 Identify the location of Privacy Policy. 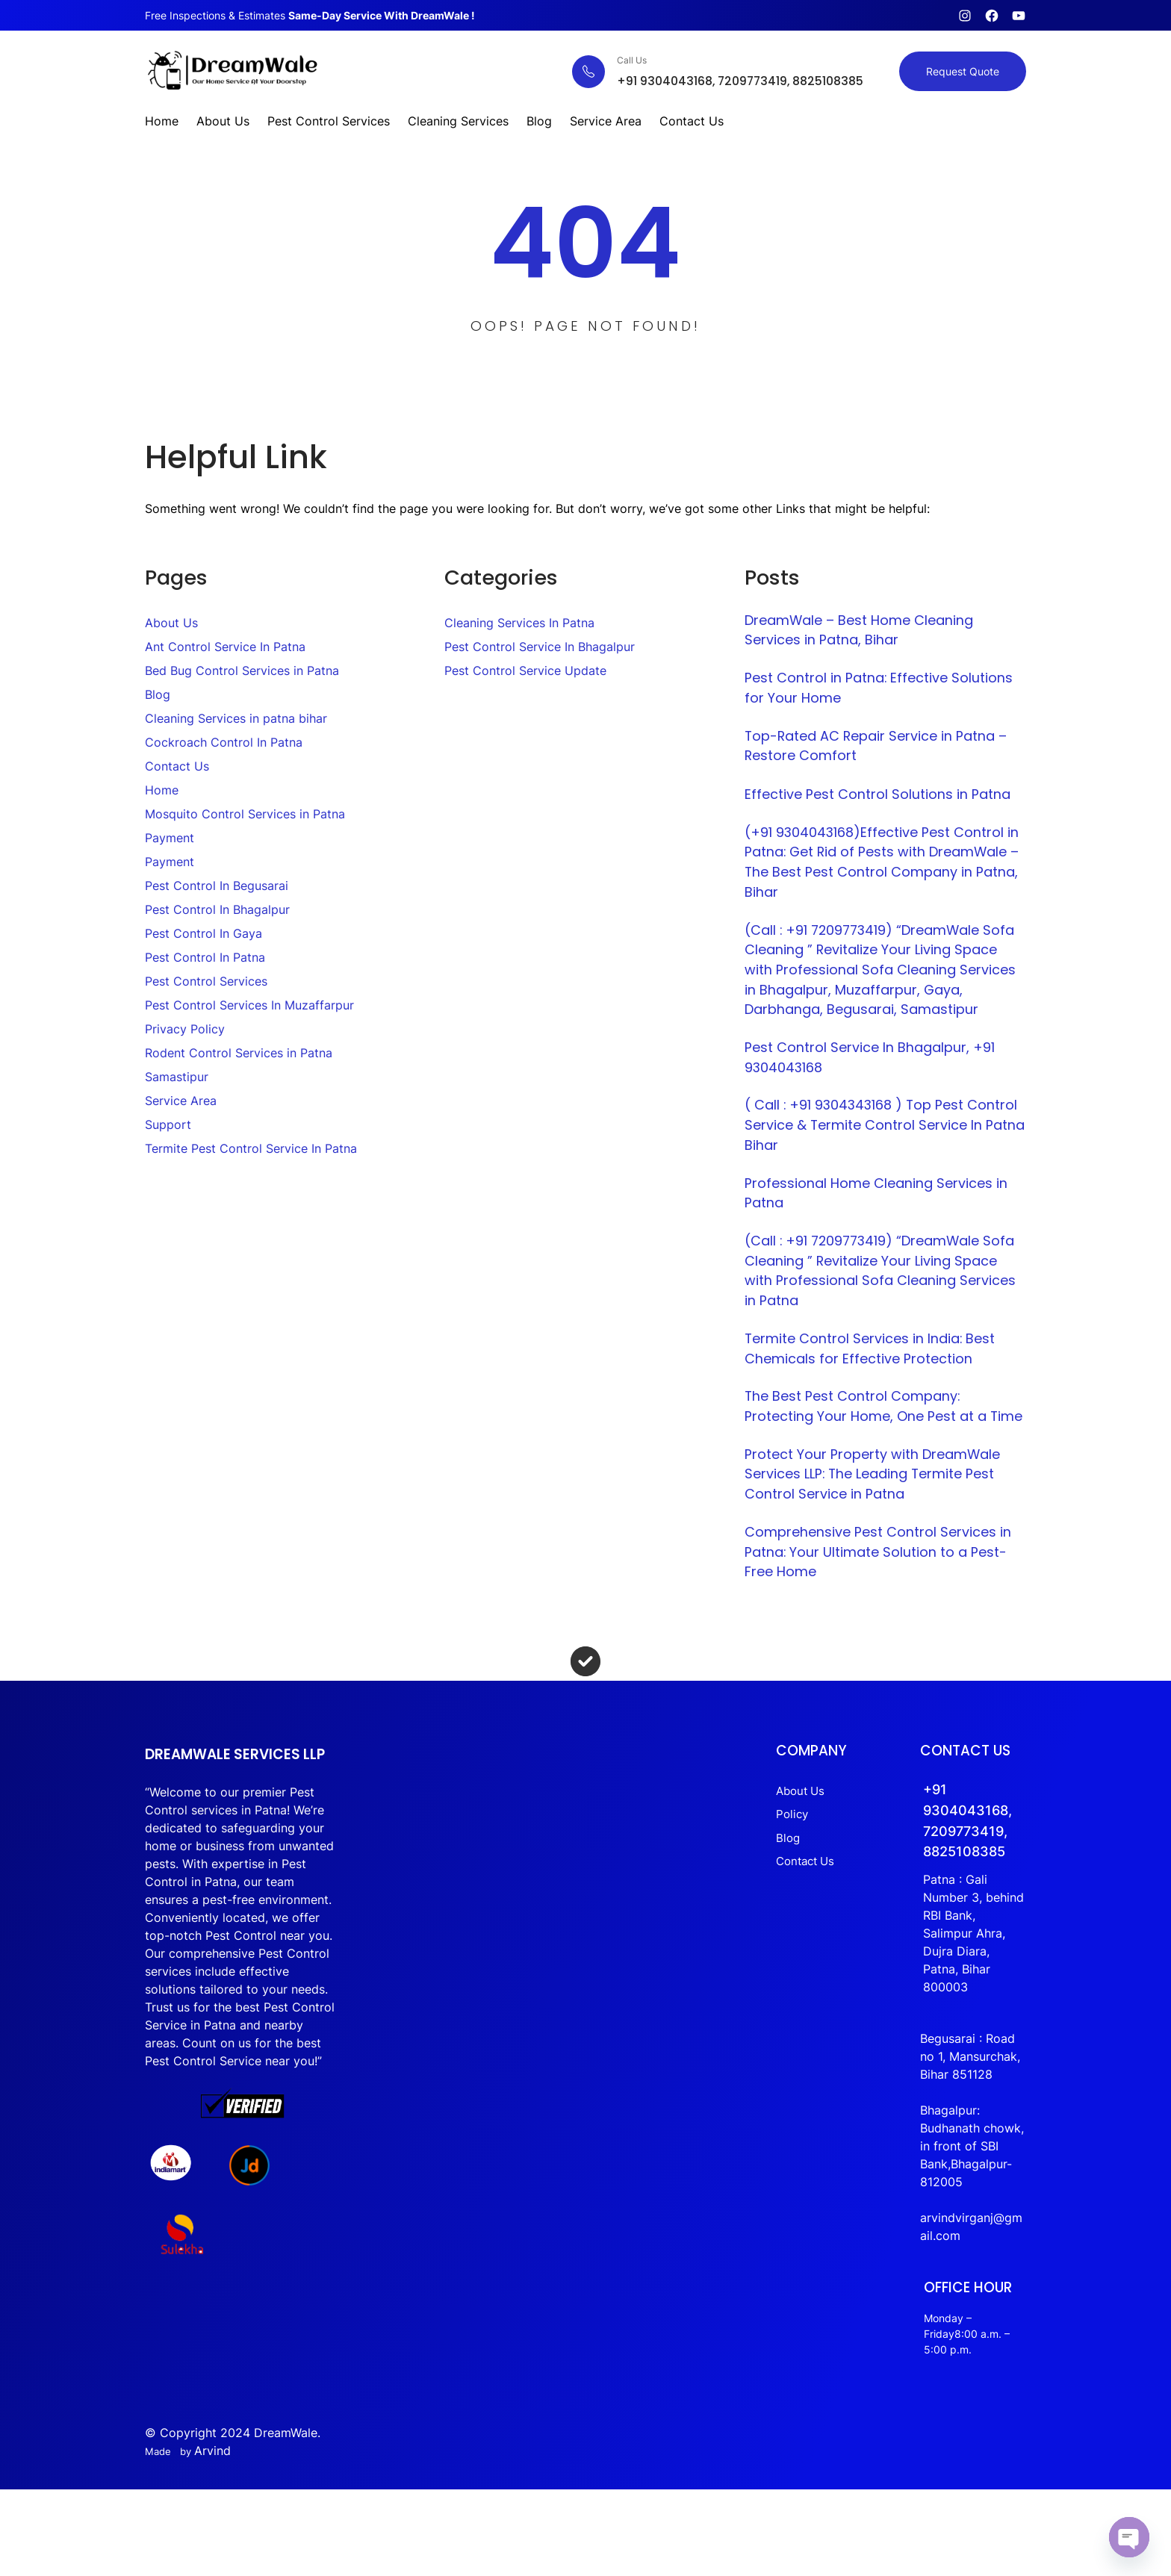
(185, 1028).